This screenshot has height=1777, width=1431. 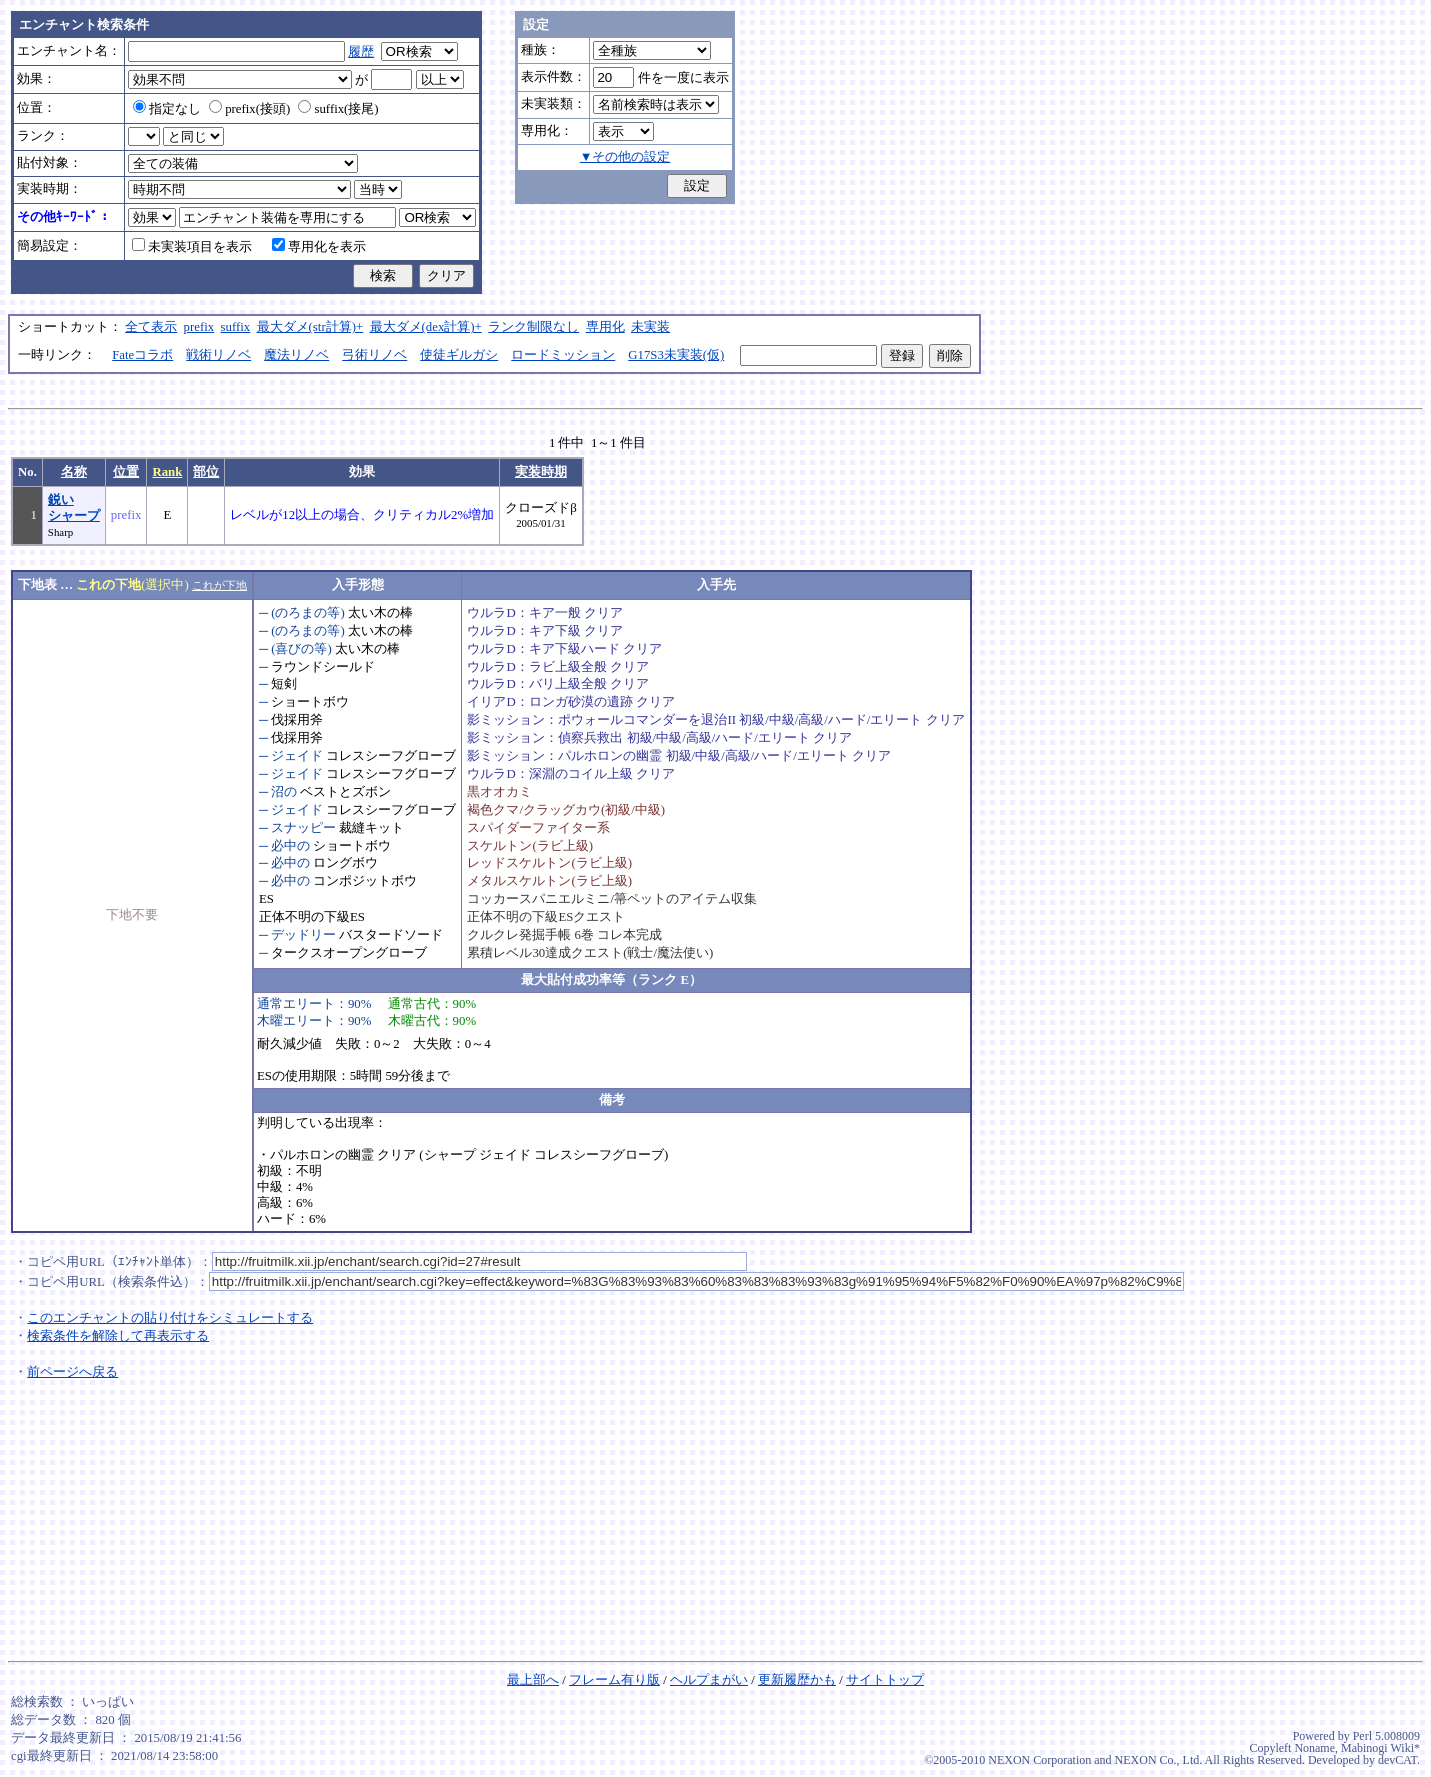 What do you see at coordinates (192, 247) in the screenshot?
I see `未実装項目を表示` at bounding box center [192, 247].